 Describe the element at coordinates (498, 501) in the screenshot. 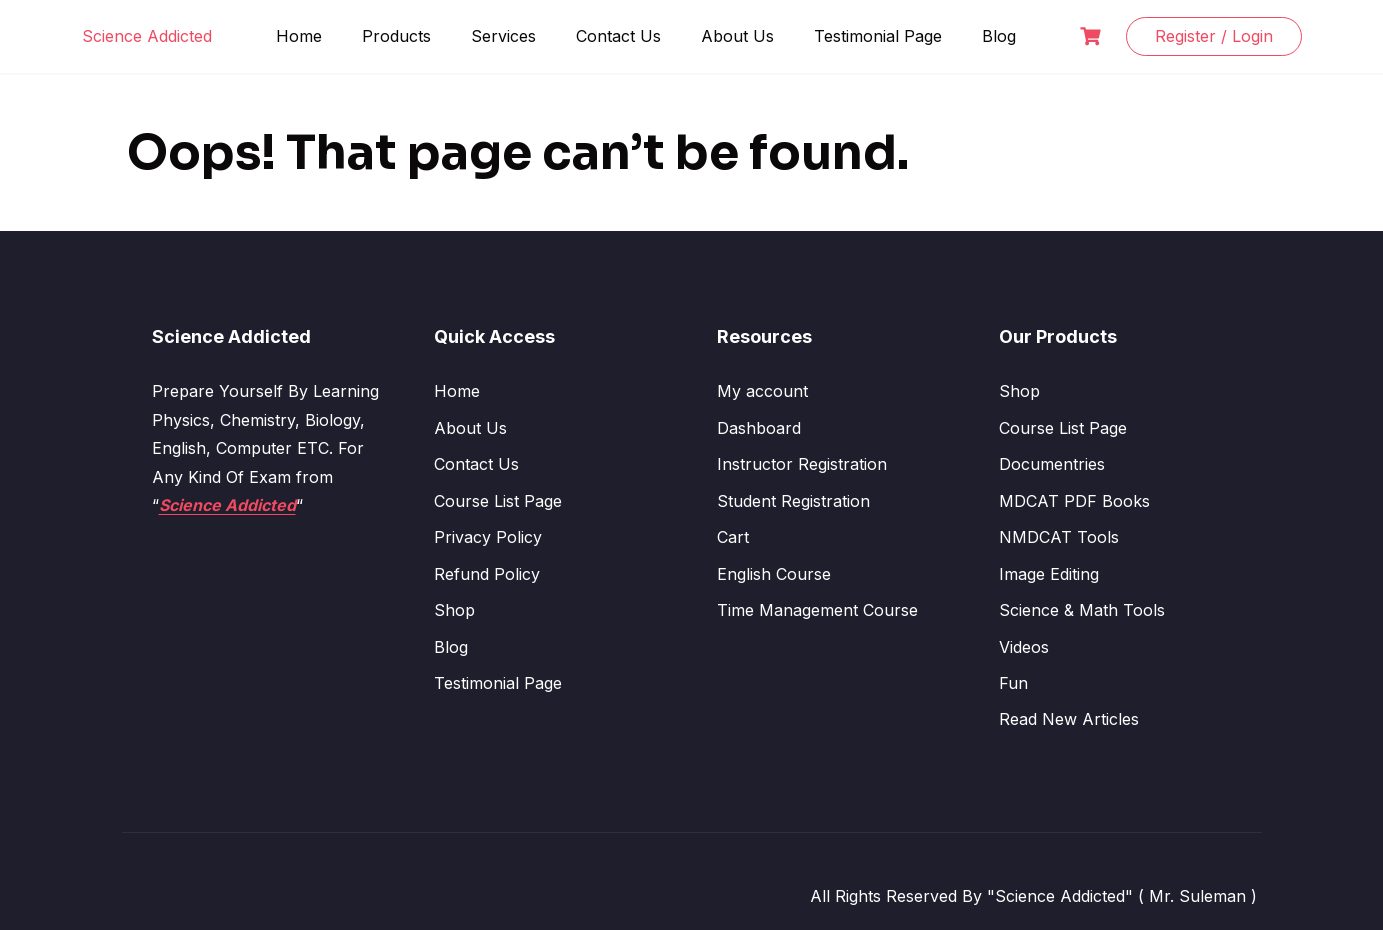

I see `Course List Page` at that location.